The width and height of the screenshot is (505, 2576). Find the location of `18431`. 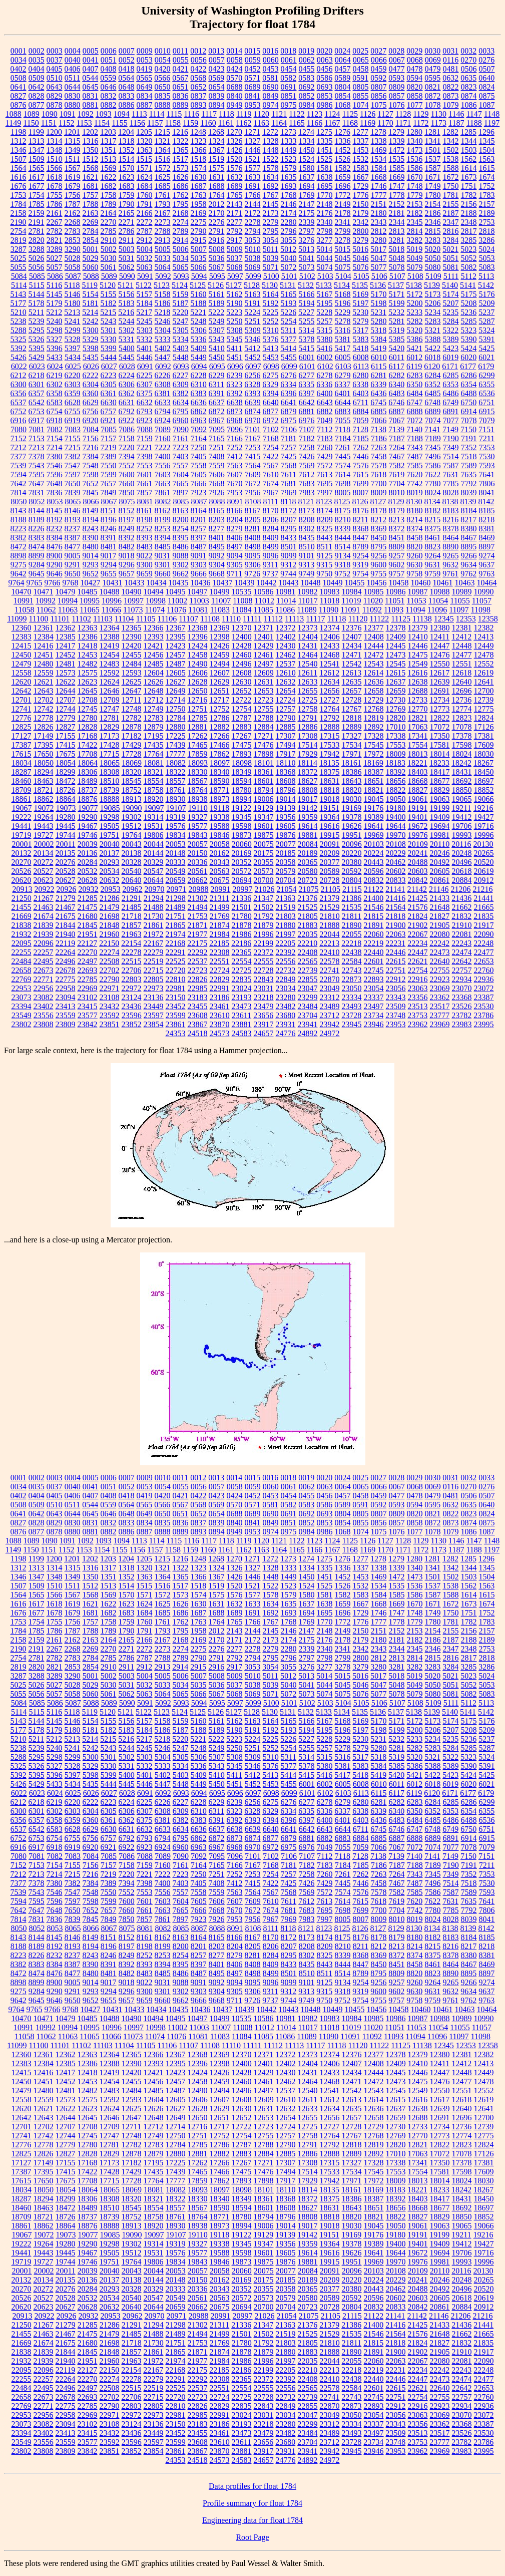

18431 is located at coordinates (462, 772).